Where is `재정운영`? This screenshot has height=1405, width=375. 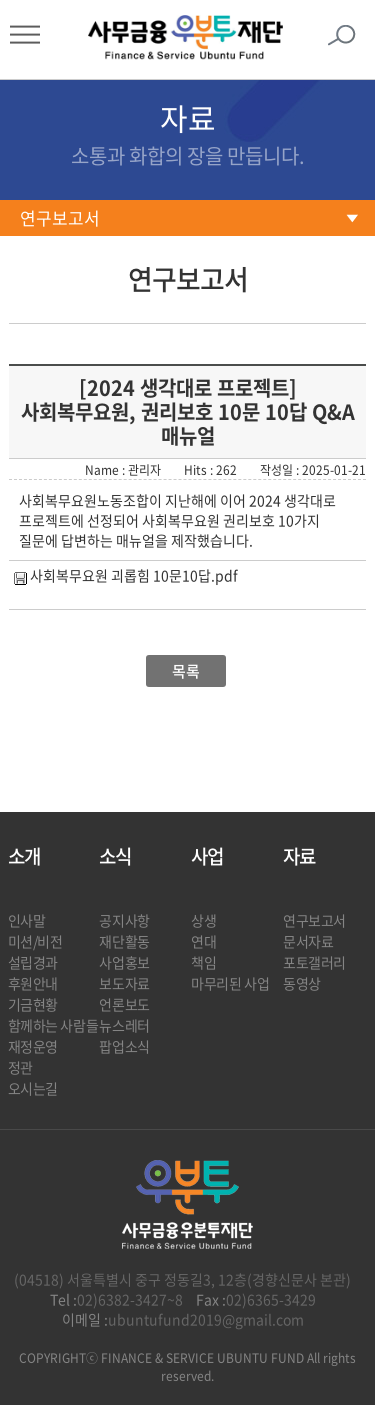
재정운영 is located at coordinates (33, 1046).